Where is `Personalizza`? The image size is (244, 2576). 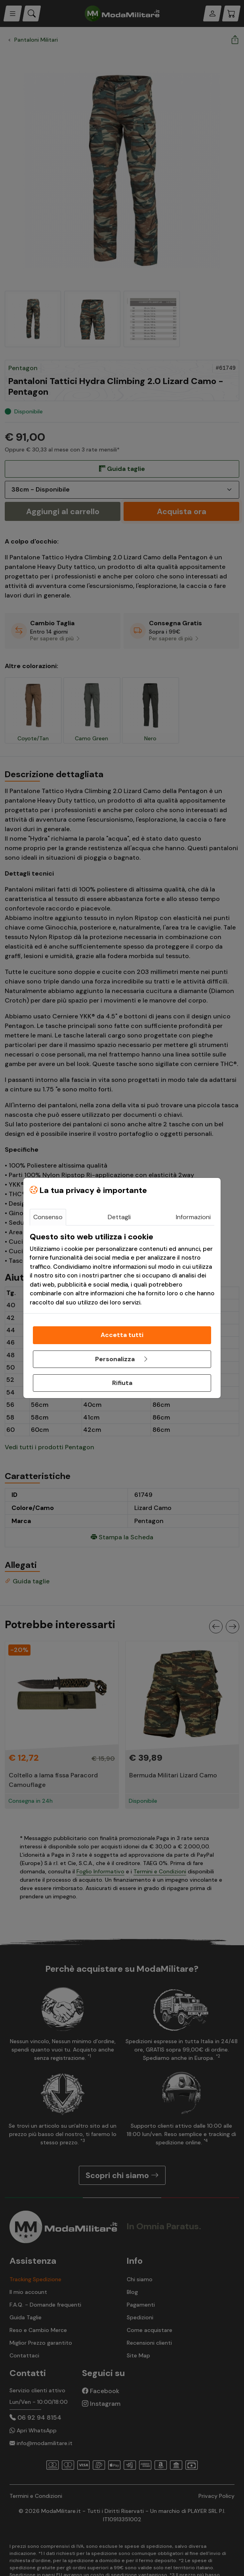
Personalizza is located at coordinates (122, 1359).